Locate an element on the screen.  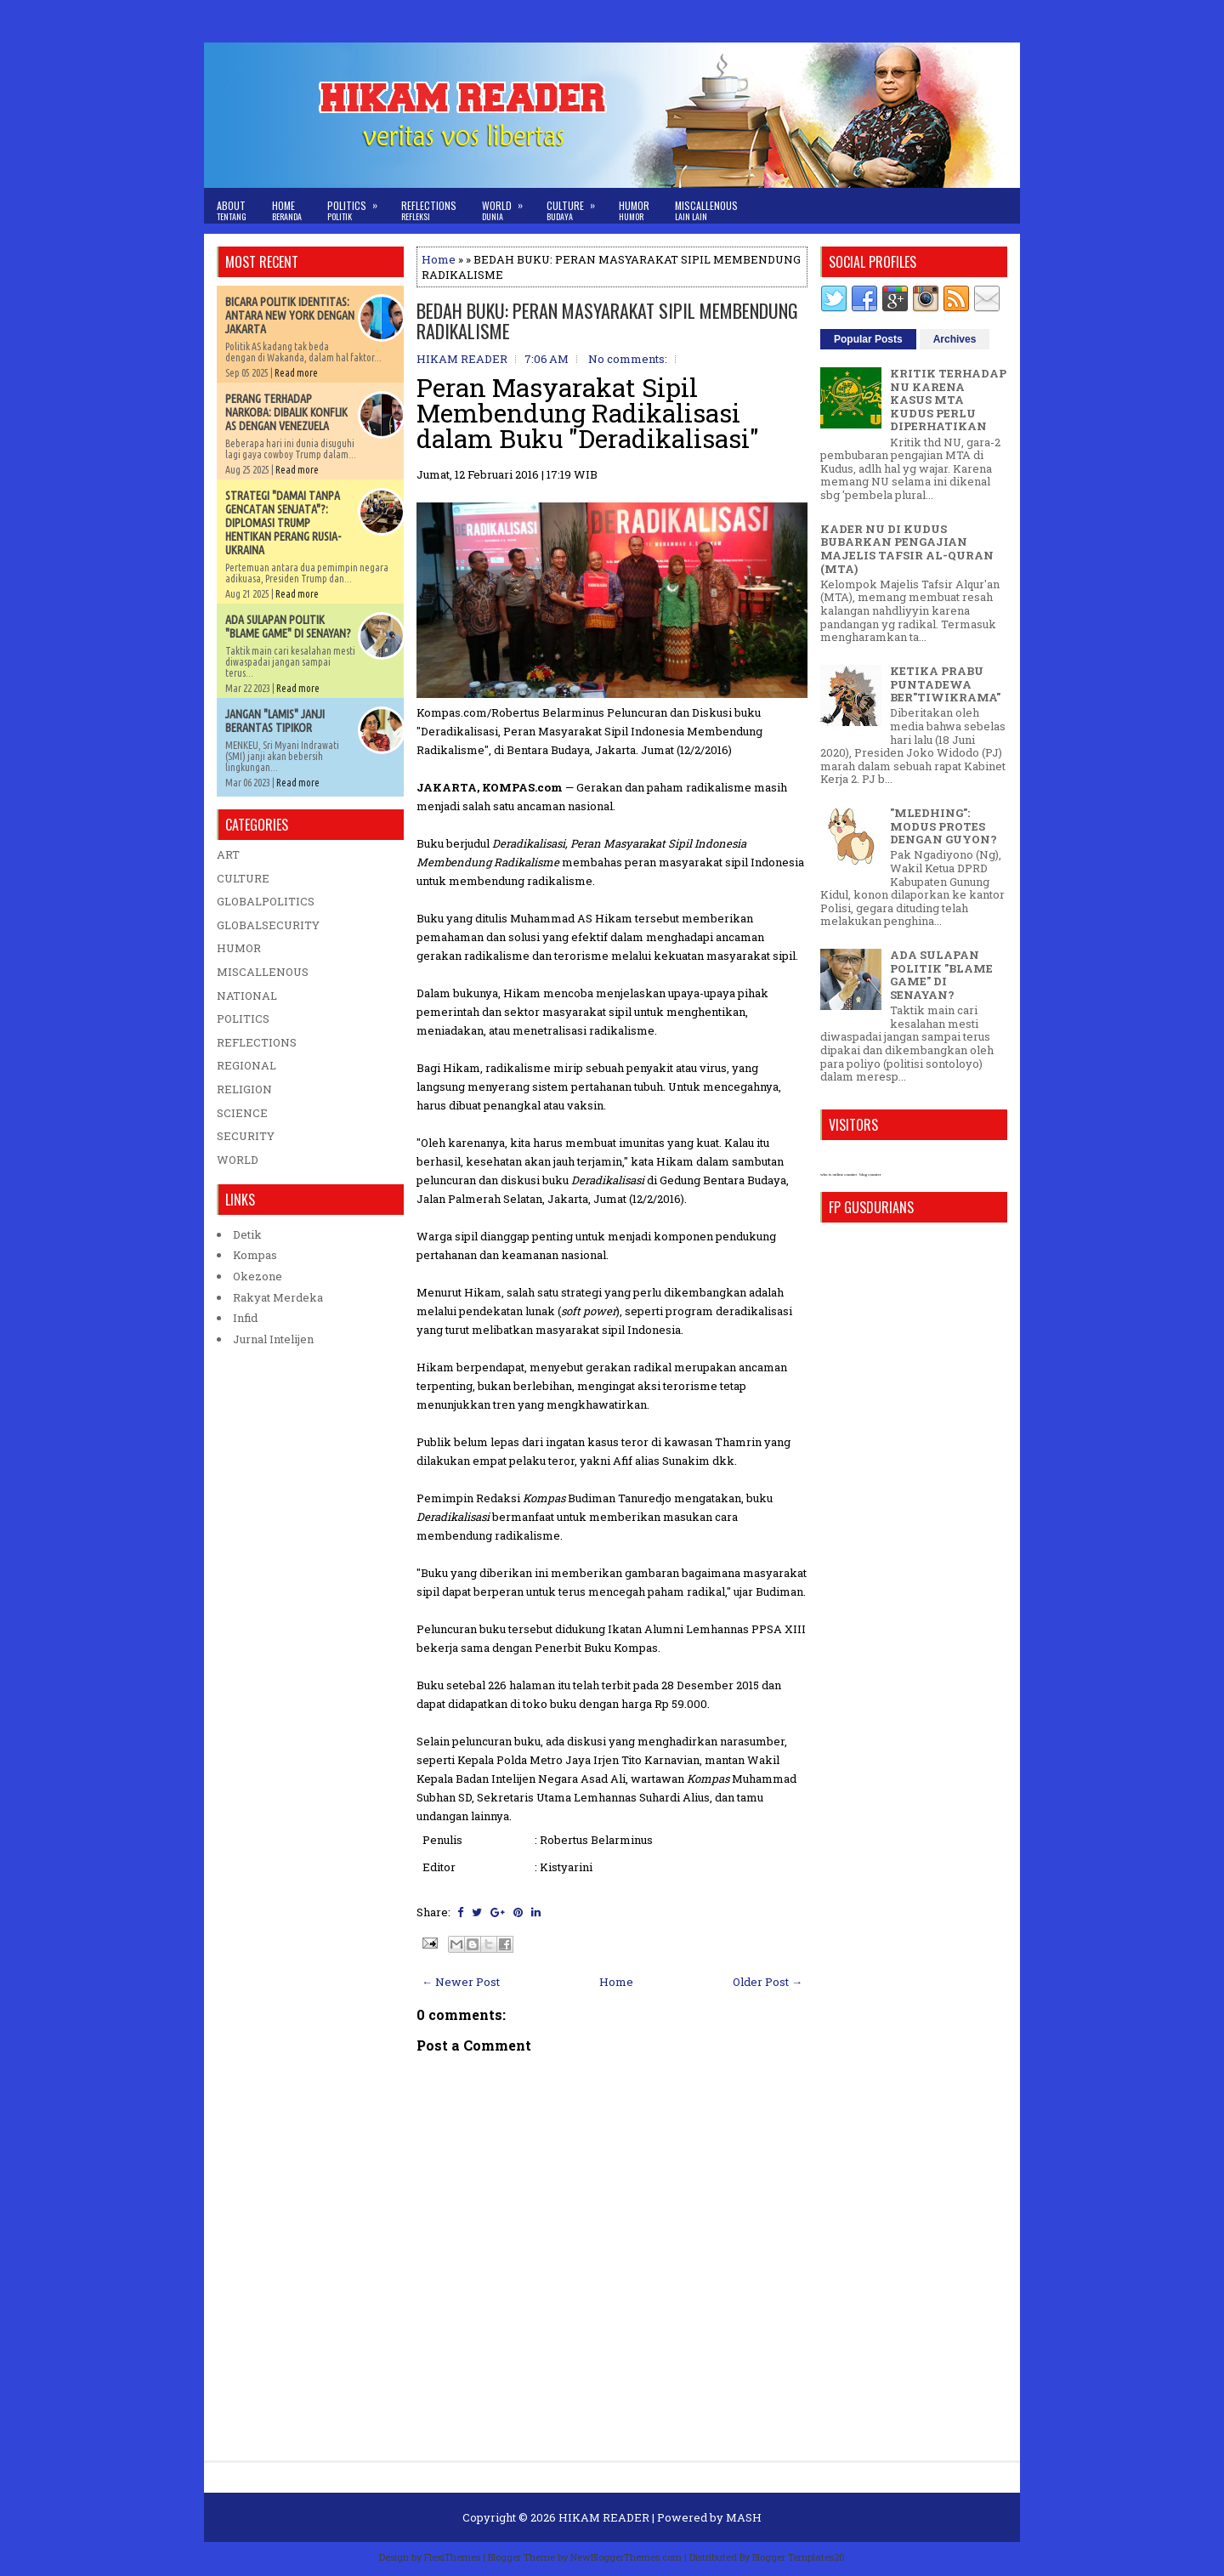
STRATEGI "DAMAI TANPA GENCATAN SENJATA"?: DIPLOMASI TRUMP HENTIKAN PERANG RUSIA-UKRAINA is located at coordinates (283, 523).